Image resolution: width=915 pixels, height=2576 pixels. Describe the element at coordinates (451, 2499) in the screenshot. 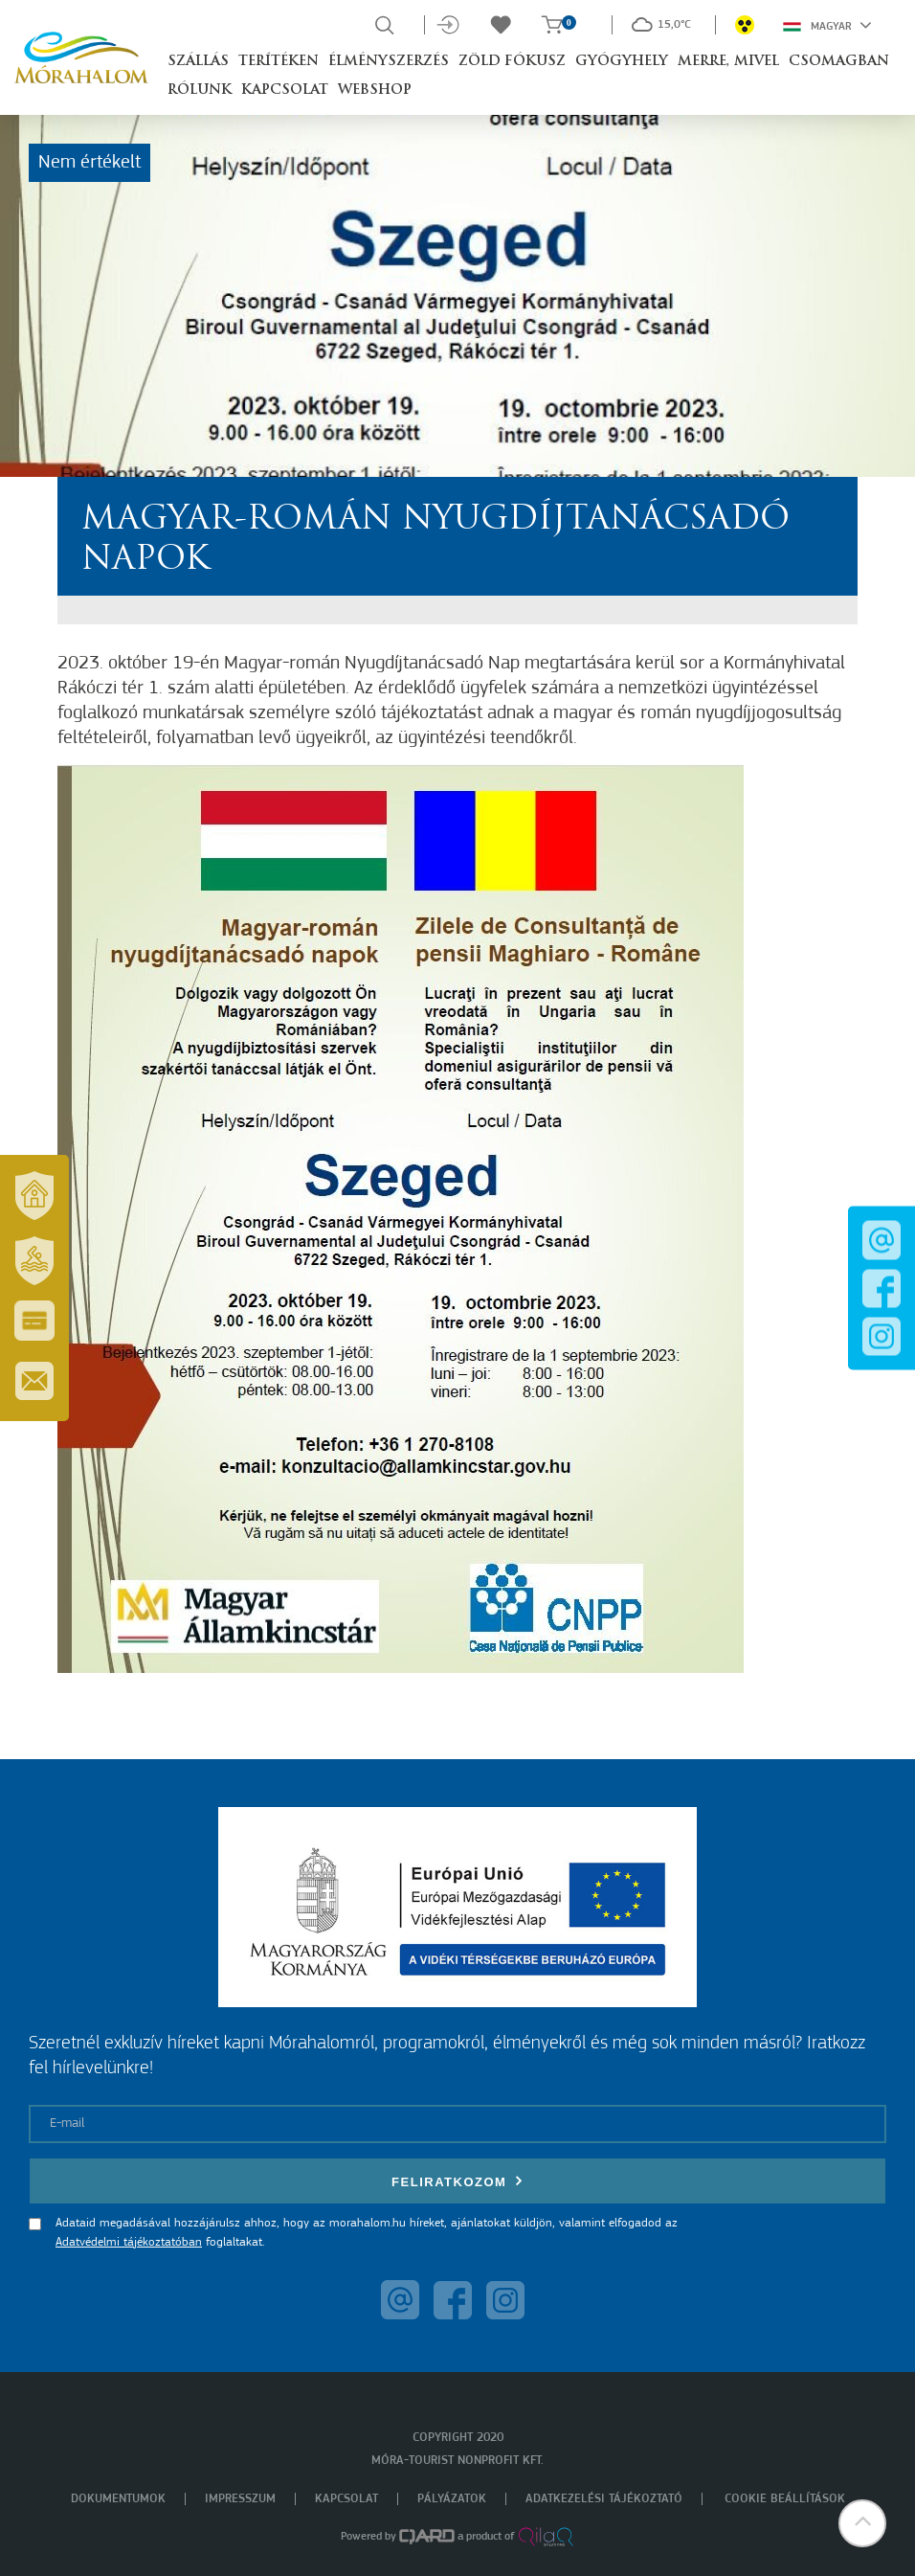

I see `Pályázatok [menuitem]` at that location.